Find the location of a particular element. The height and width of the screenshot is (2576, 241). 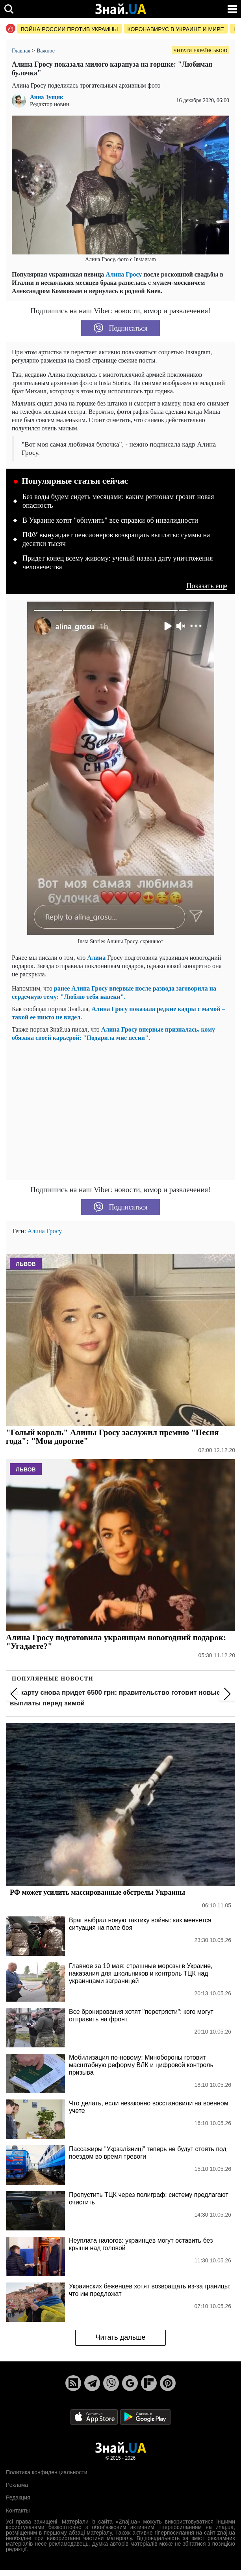

[Telegram] is located at coordinates (92, 2383).